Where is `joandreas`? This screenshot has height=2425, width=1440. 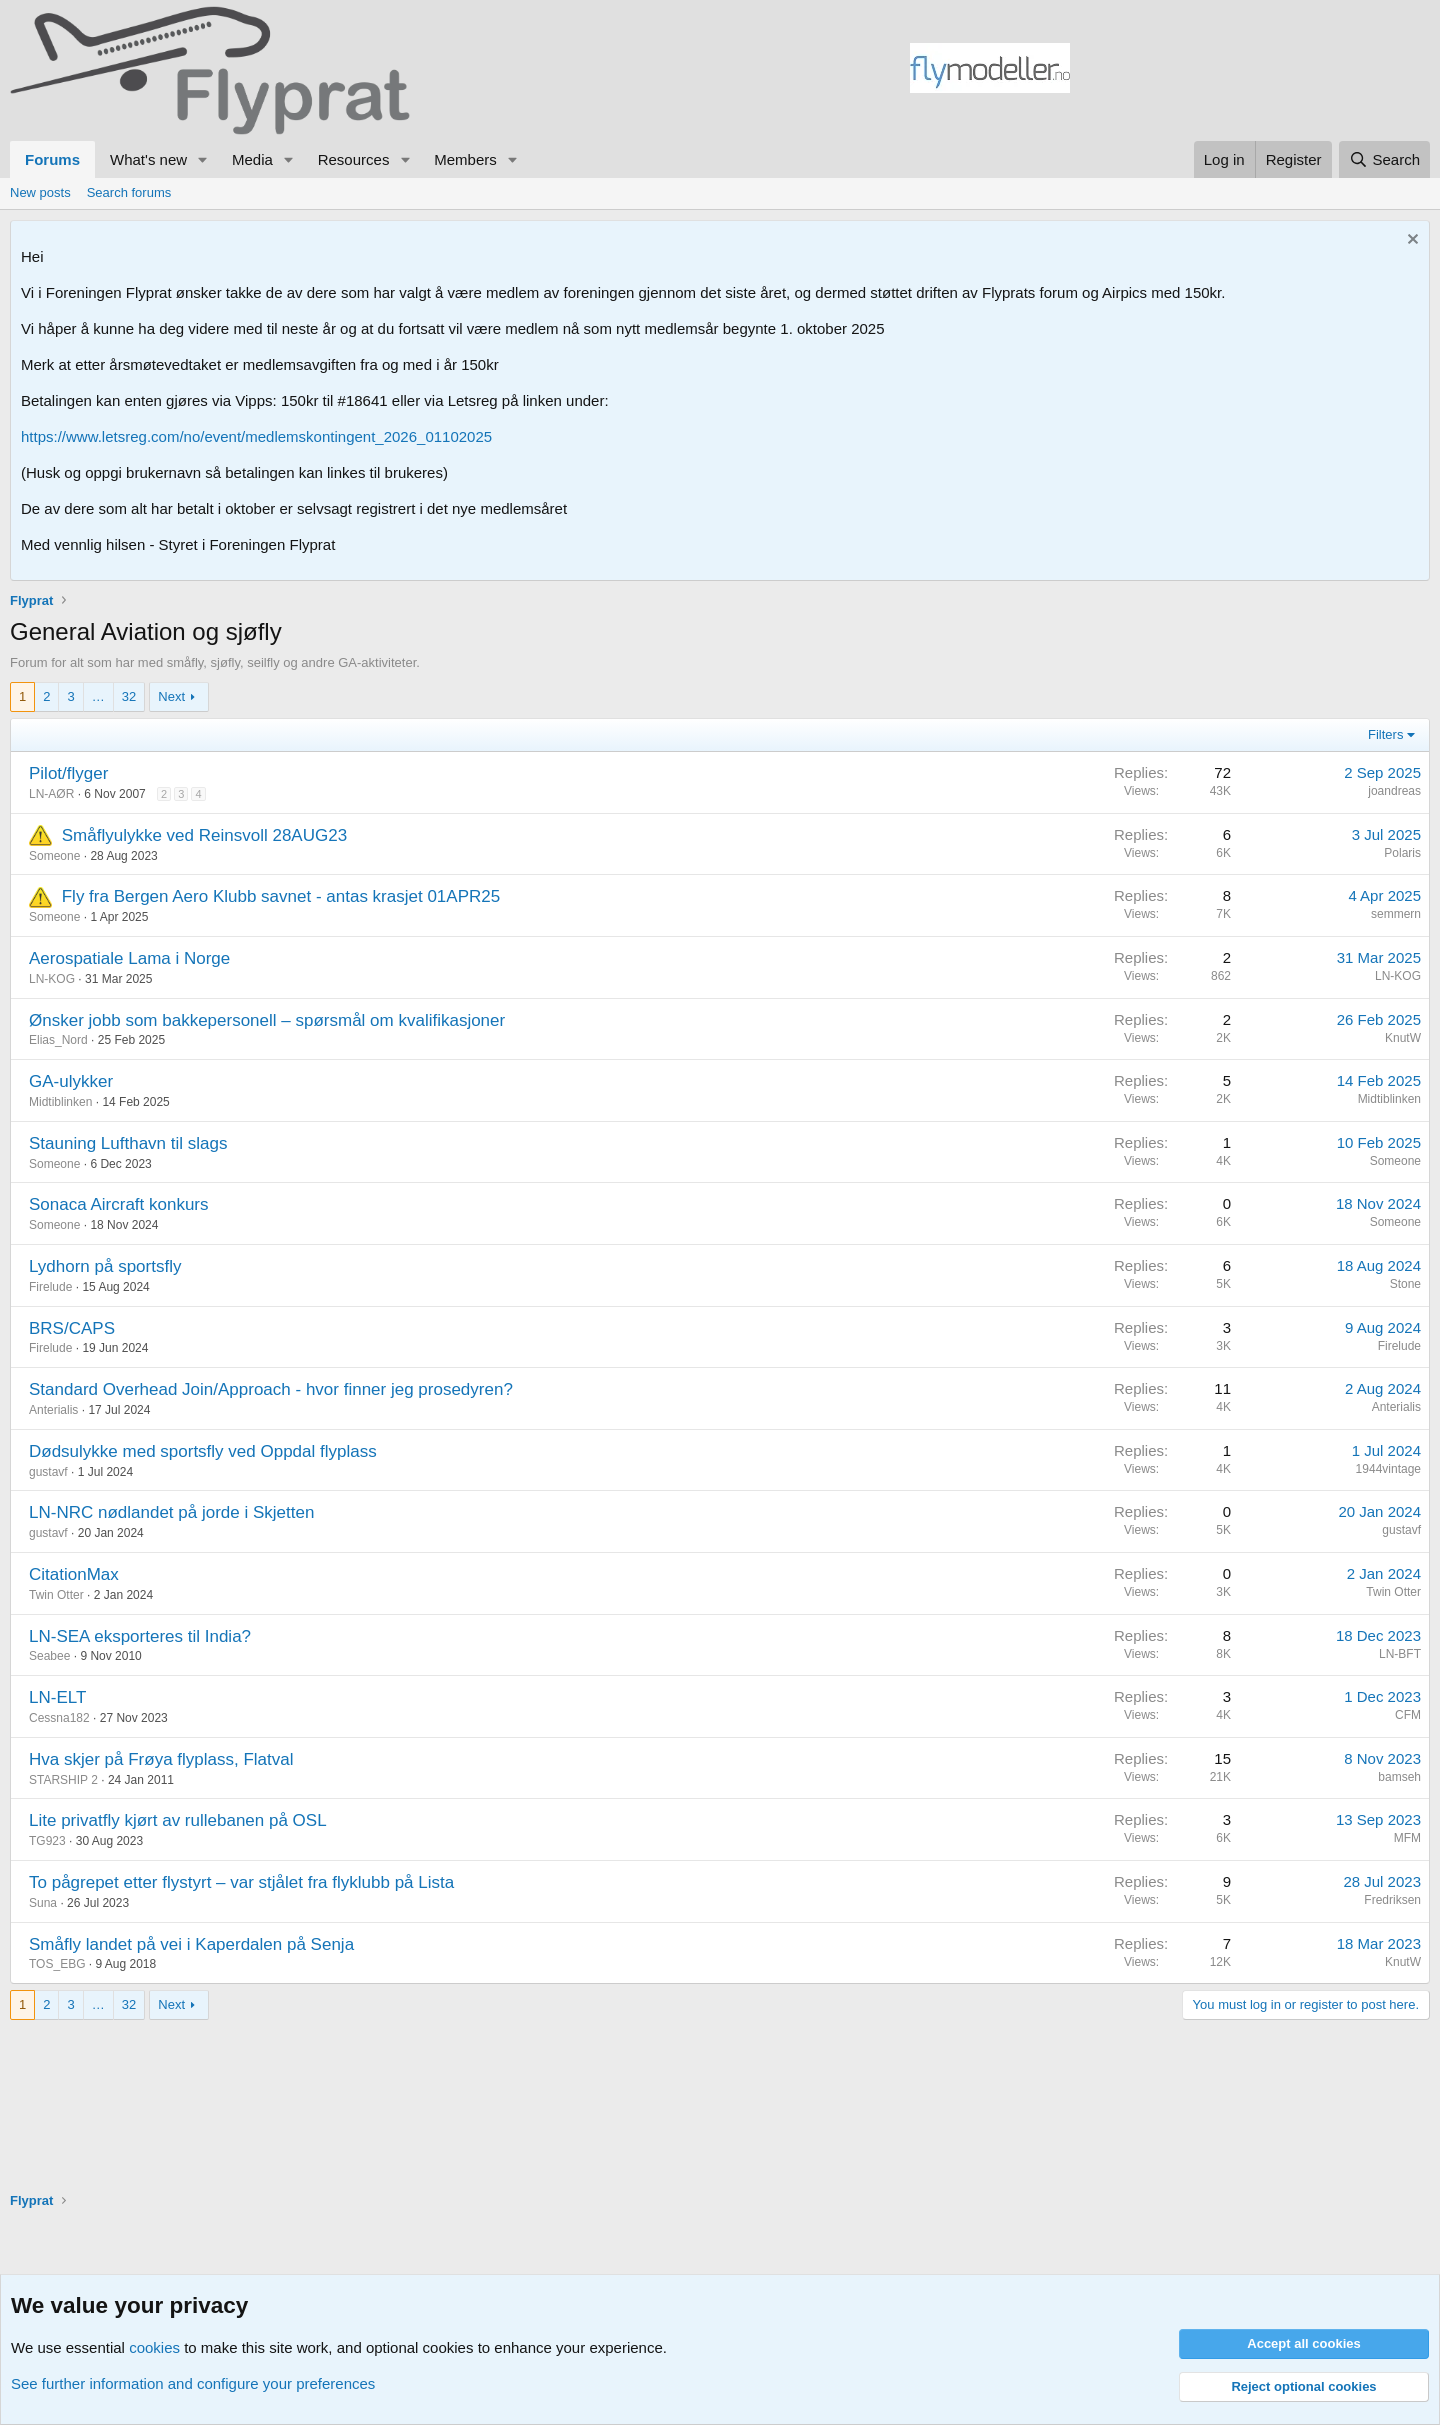
joandreas is located at coordinates (1394, 791).